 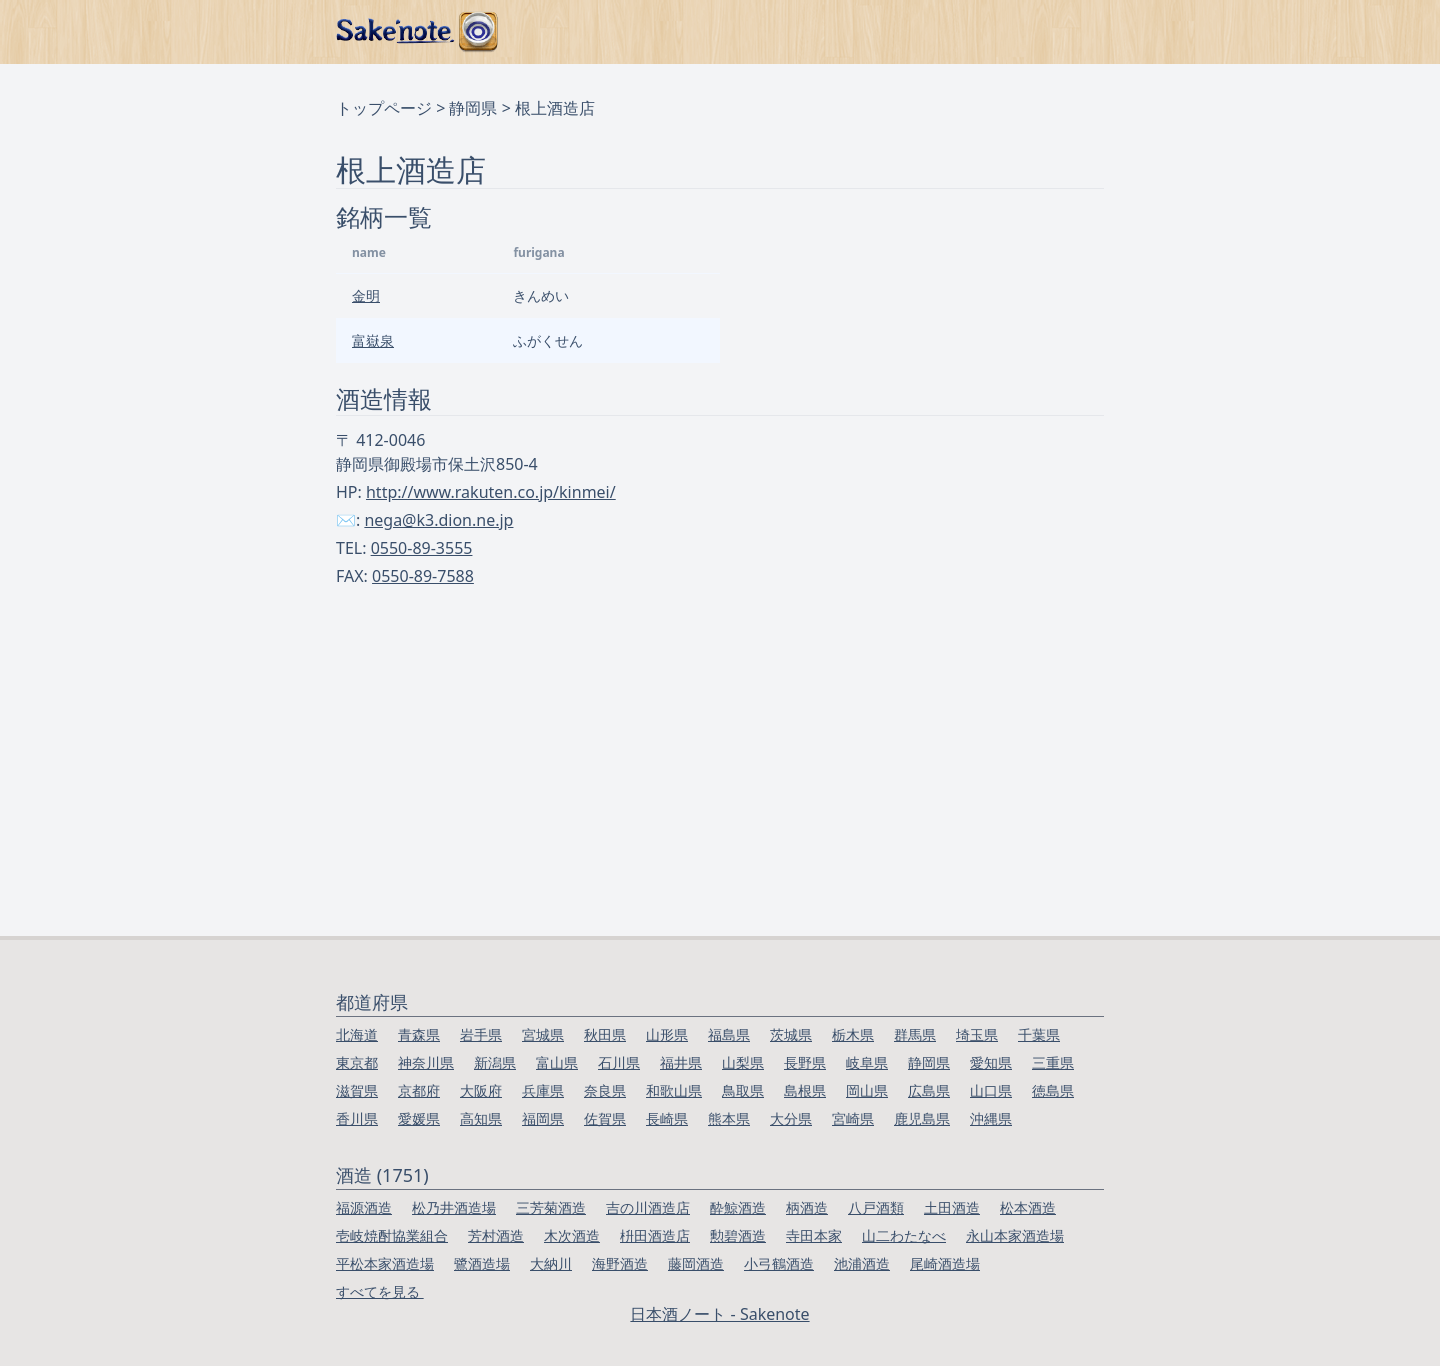 I want to click on 愛知県, so click(x=991, y=1062).